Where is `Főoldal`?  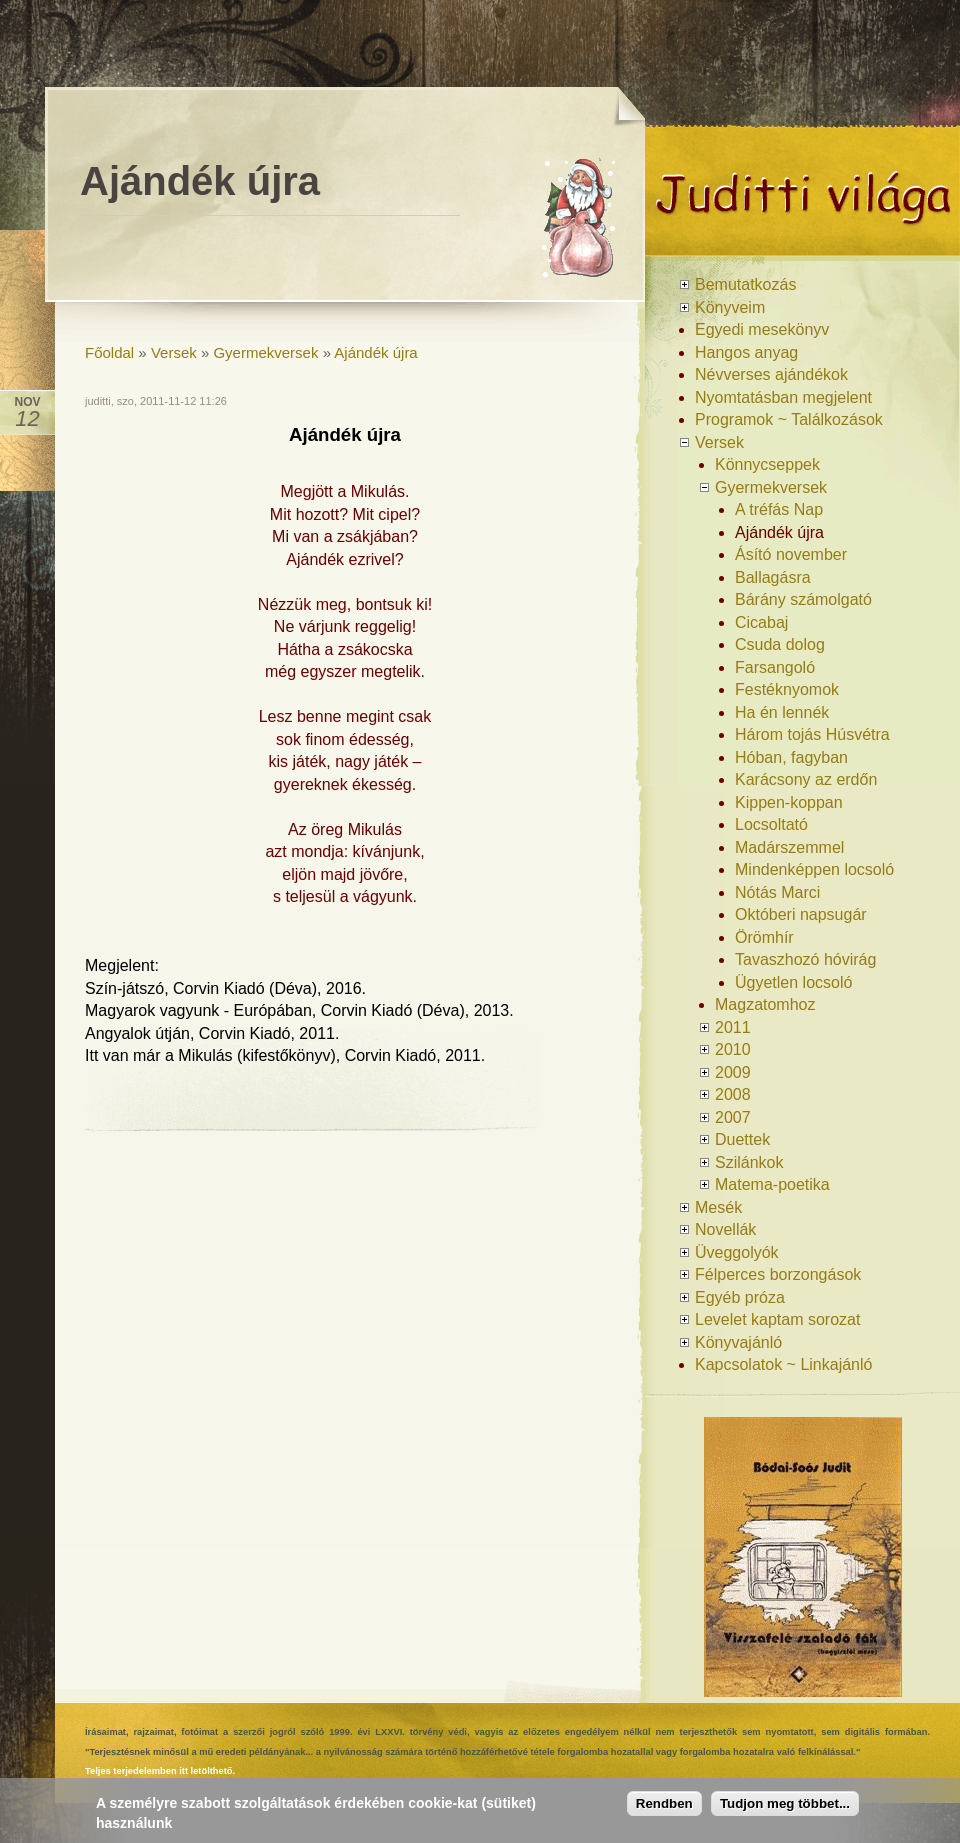
Főoldal is located at coordinates (109, 352).